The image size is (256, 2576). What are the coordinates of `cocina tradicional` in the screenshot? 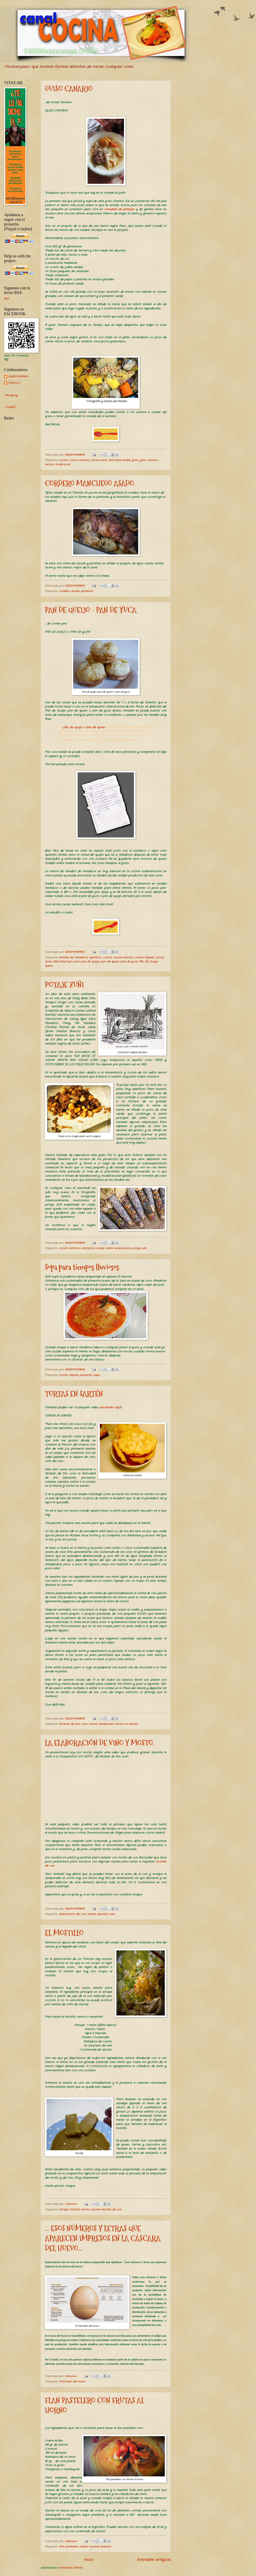 It's located at (101, 1724).